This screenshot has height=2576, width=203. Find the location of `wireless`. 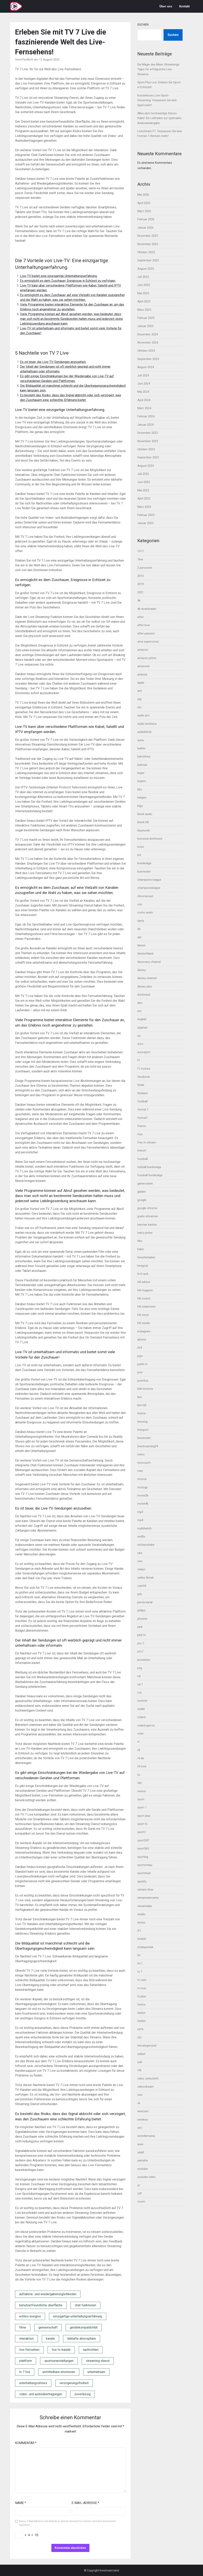

wireless is located at coordinates (142, 2119).